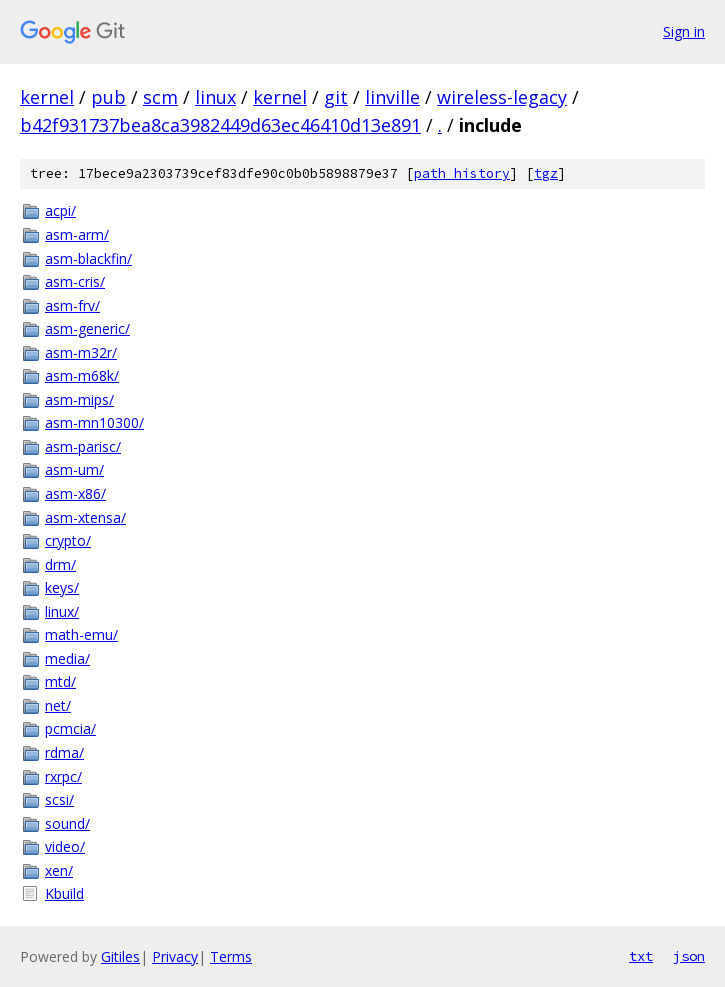 This screenshot has height=987, width=725. I want to click on xen/, so click(59, 870).